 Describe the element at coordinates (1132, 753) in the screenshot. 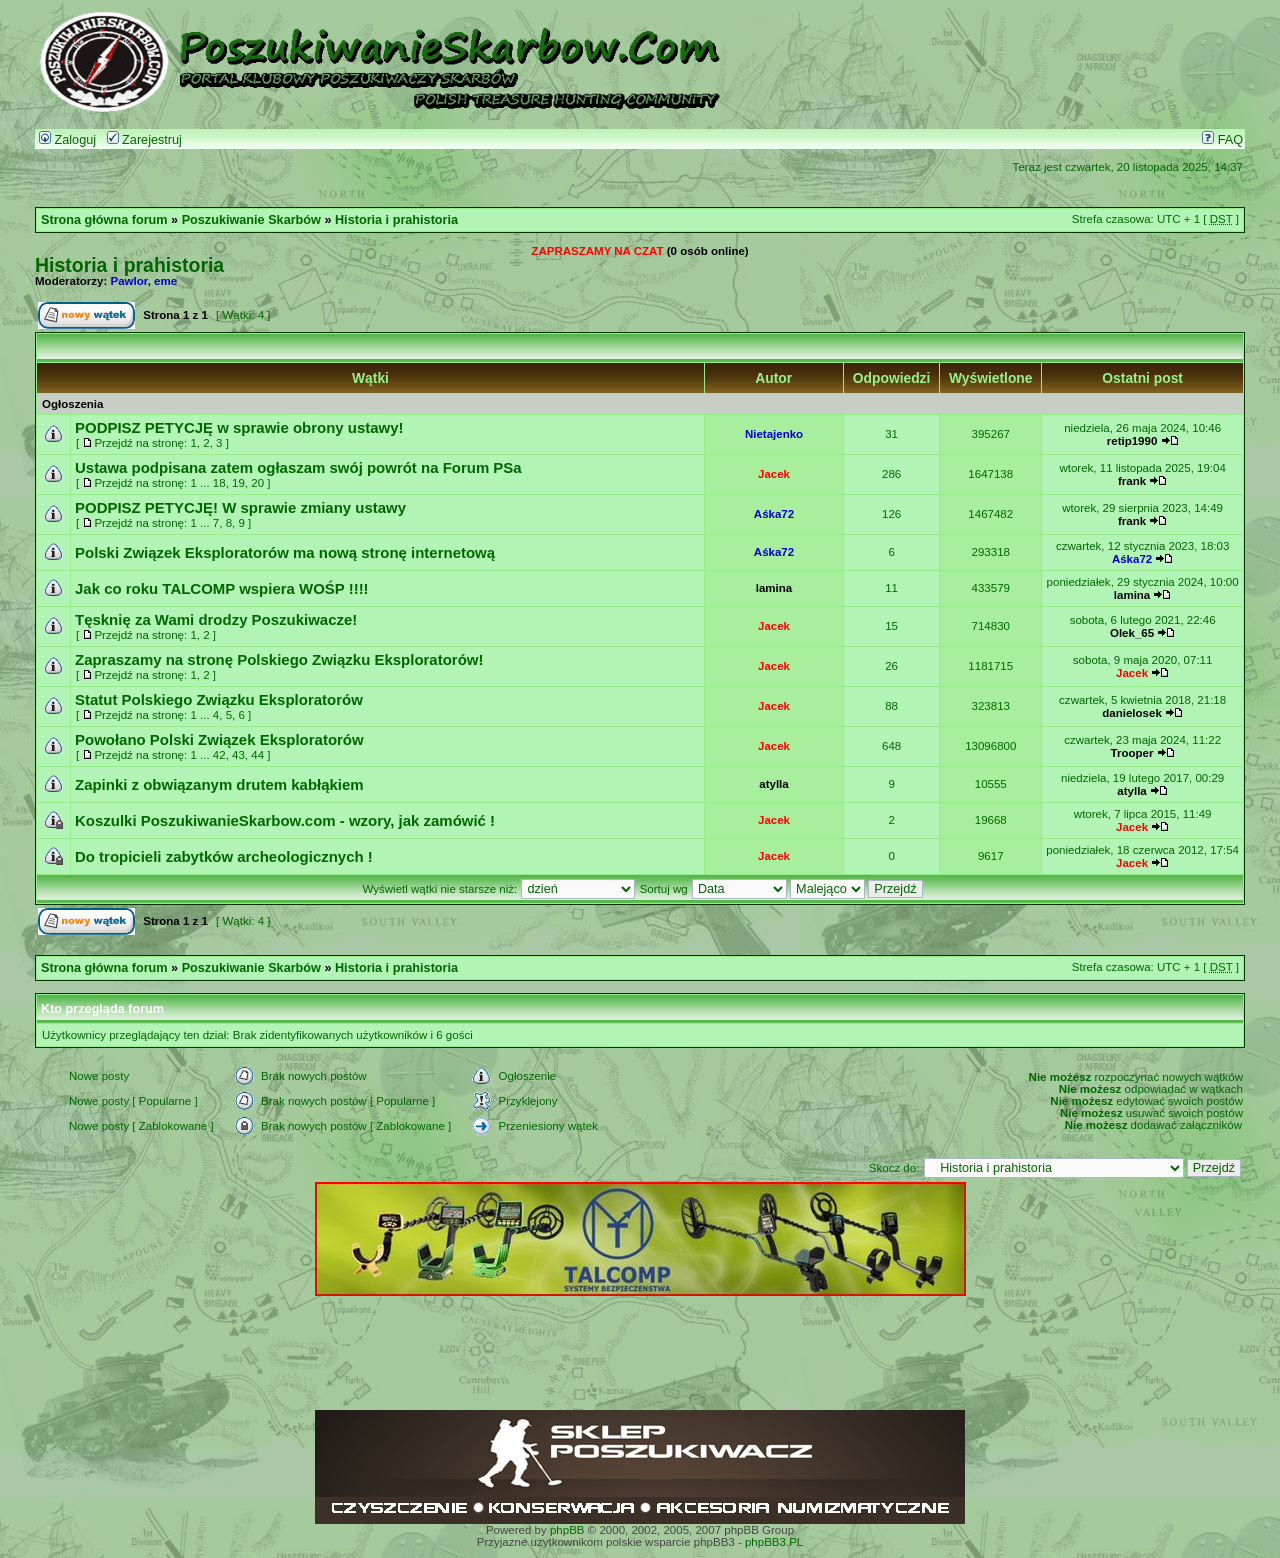

I see `Trooper` at that location.